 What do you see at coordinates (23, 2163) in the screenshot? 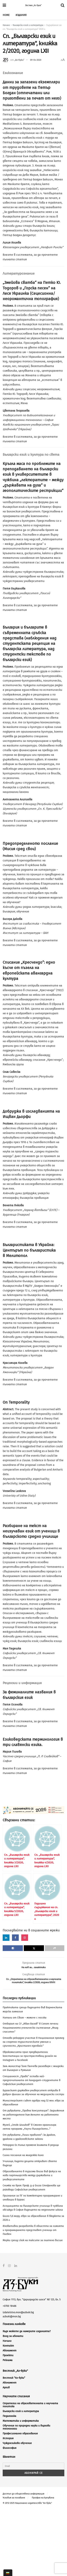
I see `Силни послания на младежко кино` at bounding box center [23, 2163].